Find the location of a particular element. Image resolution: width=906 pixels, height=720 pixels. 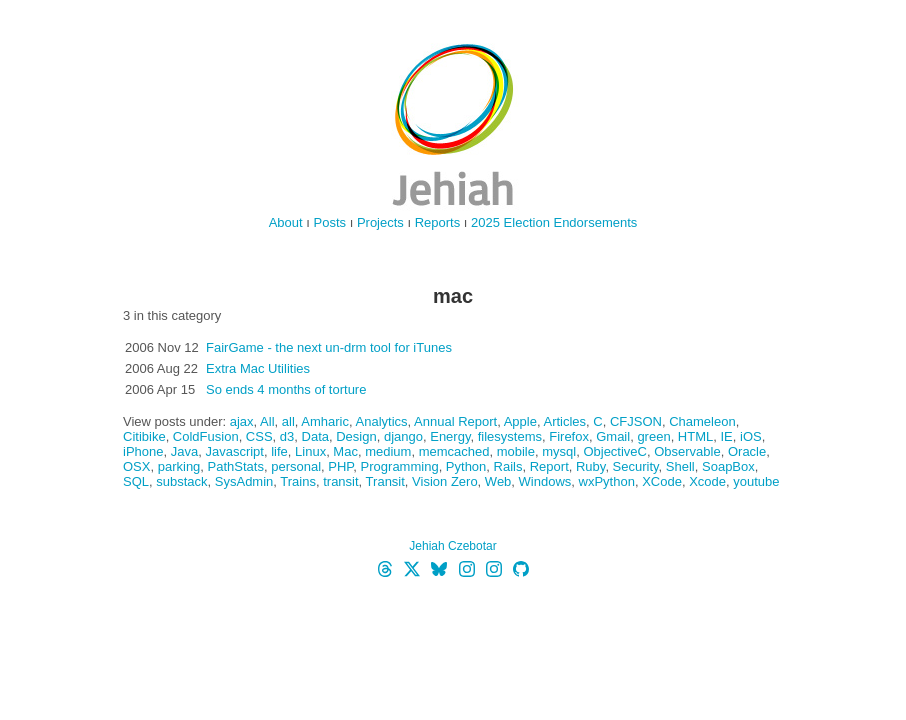

Design is located at coordinates (356, 436).